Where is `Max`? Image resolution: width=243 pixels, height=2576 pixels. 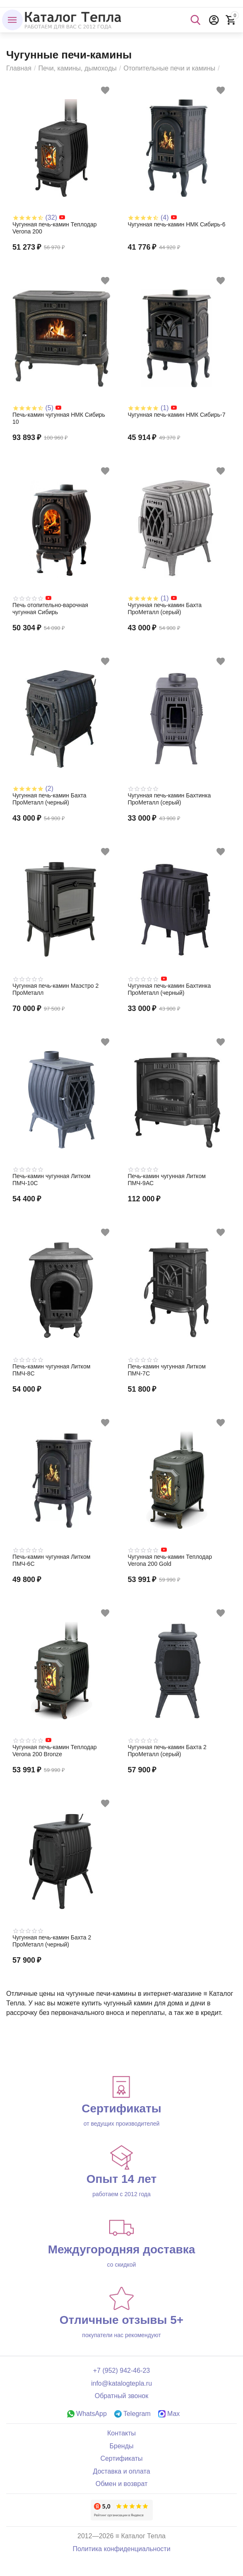
Max is located at coordinates (169, 2413).